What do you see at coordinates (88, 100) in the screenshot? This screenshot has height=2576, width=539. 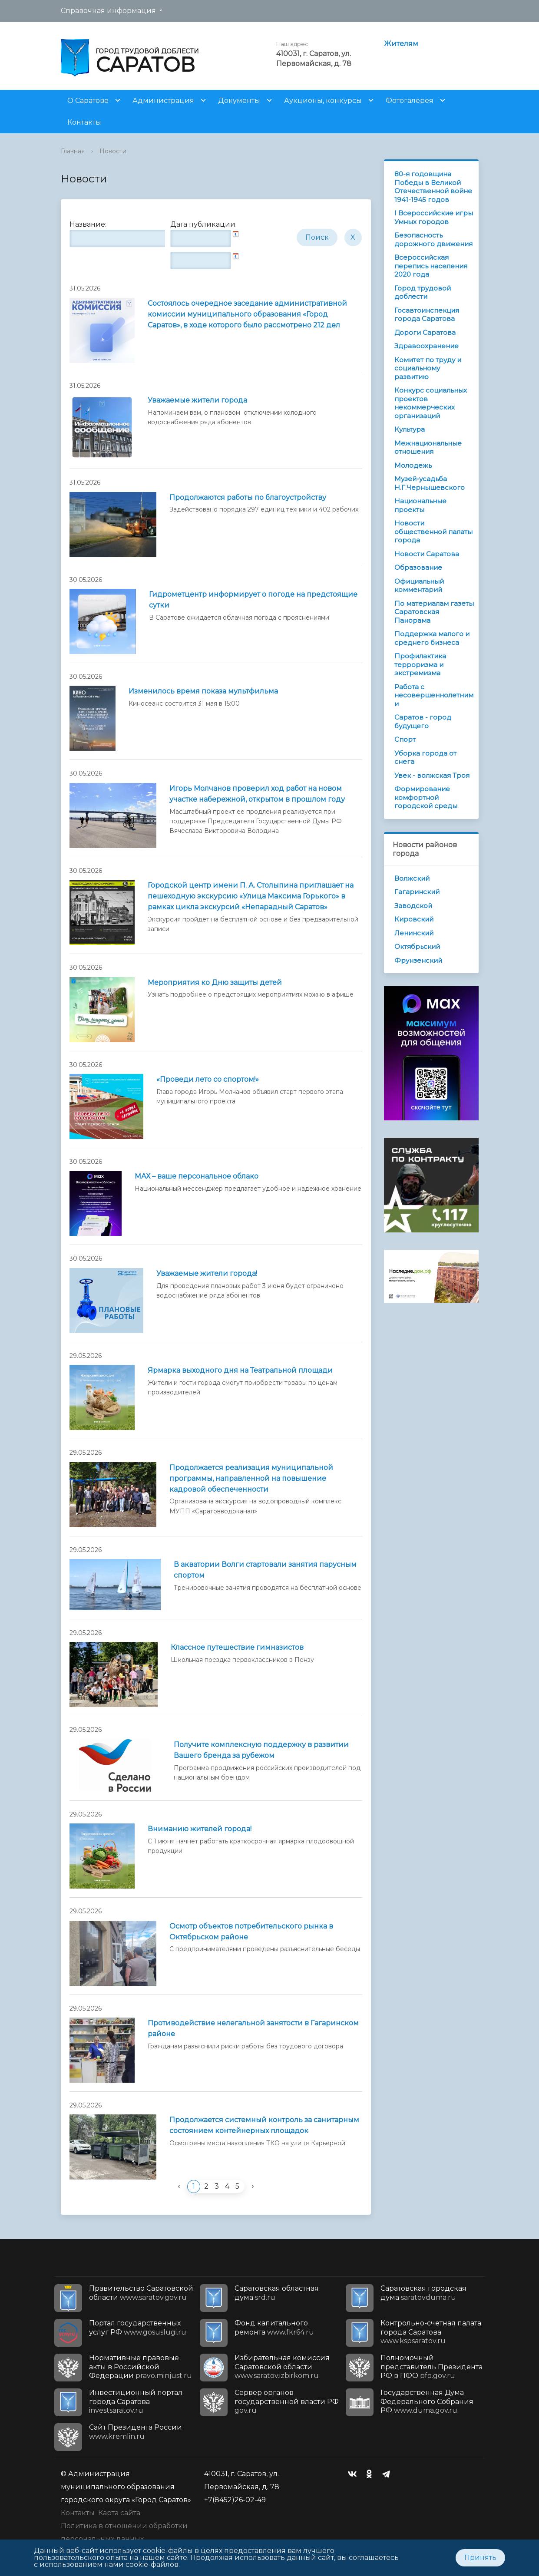 I see `О Саратове` at bounding box center [88, 100].